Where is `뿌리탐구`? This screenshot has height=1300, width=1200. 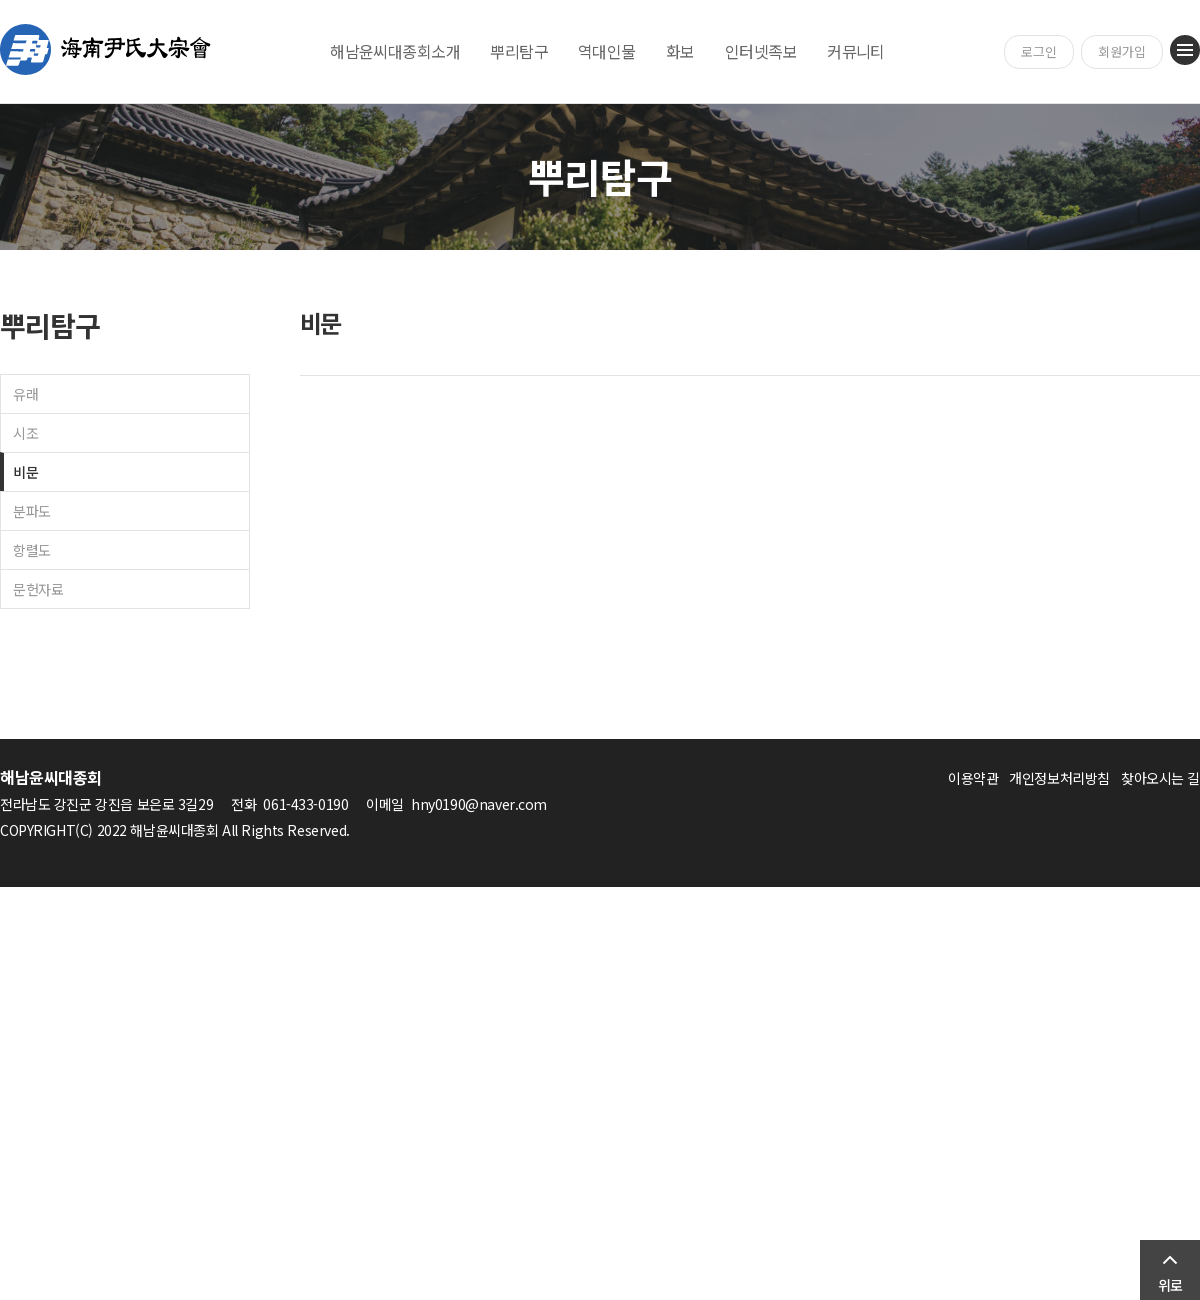
뿌리탐구 is located at coordinates (519, 51).